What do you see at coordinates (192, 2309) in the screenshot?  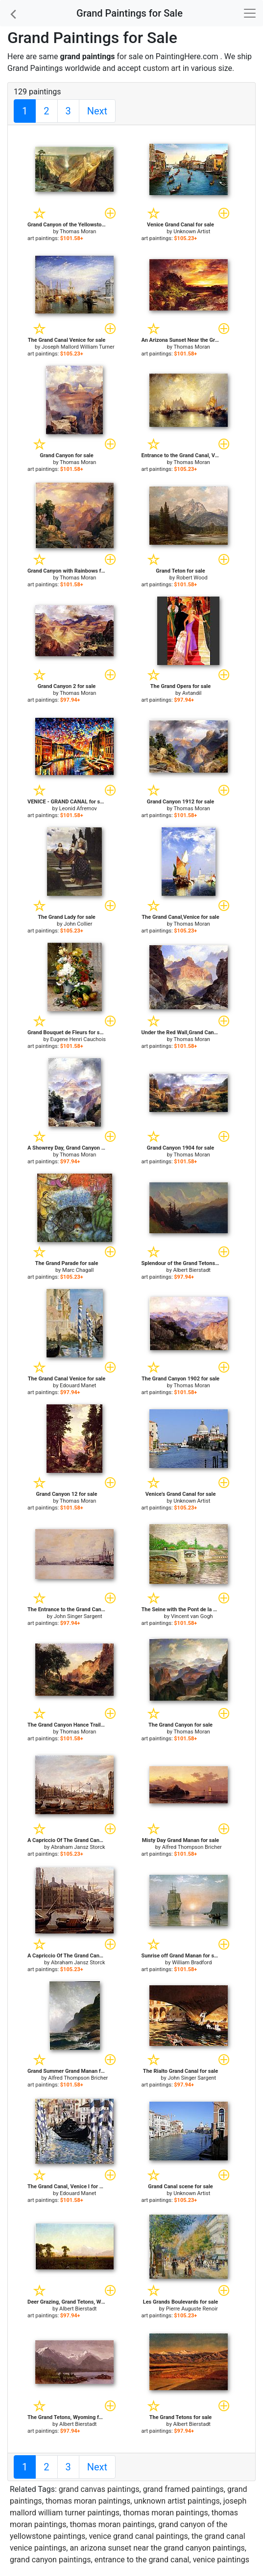 I see `Pierre Auguste Renoir` at bounding box center [192, 2309].